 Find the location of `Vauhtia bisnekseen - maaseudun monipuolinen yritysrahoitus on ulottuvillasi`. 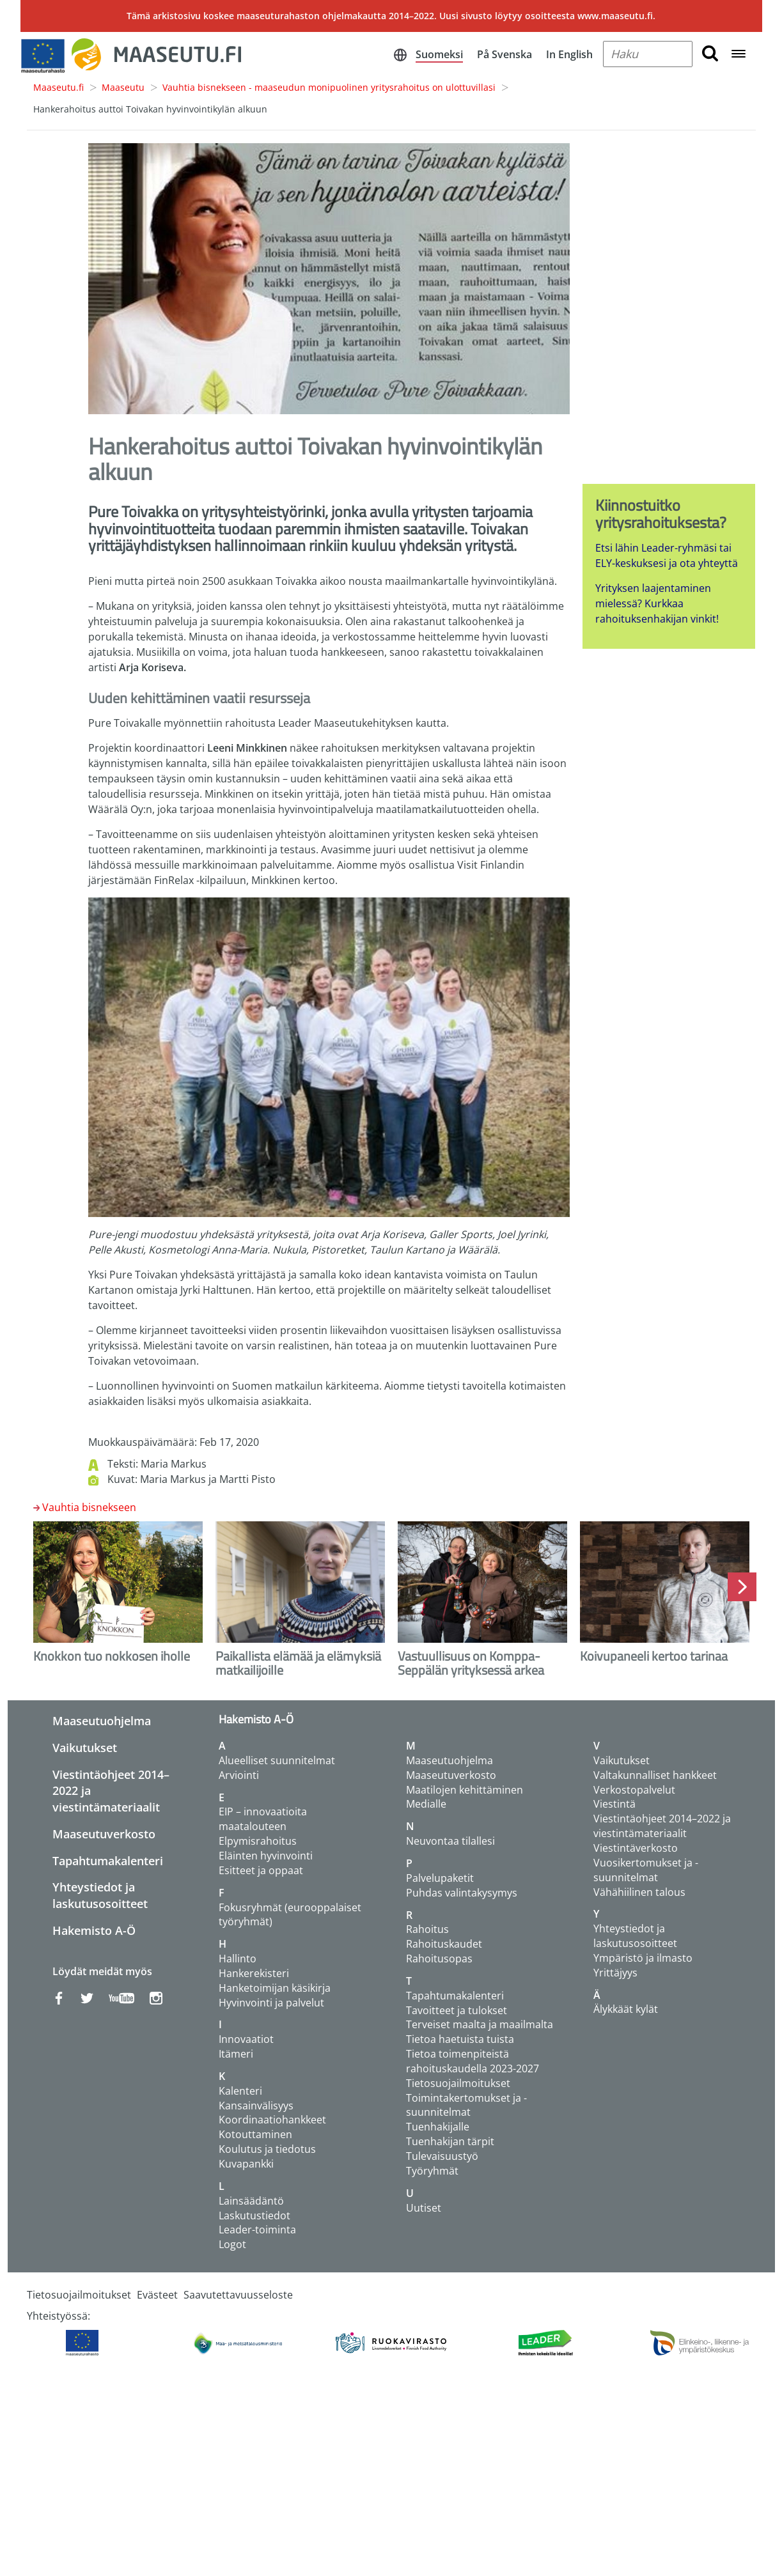

Vauhtia bisnekseen - maaseudun monipuolinen yritysrahoitus on ulottuvillasi is located at coordinates (329, 87).